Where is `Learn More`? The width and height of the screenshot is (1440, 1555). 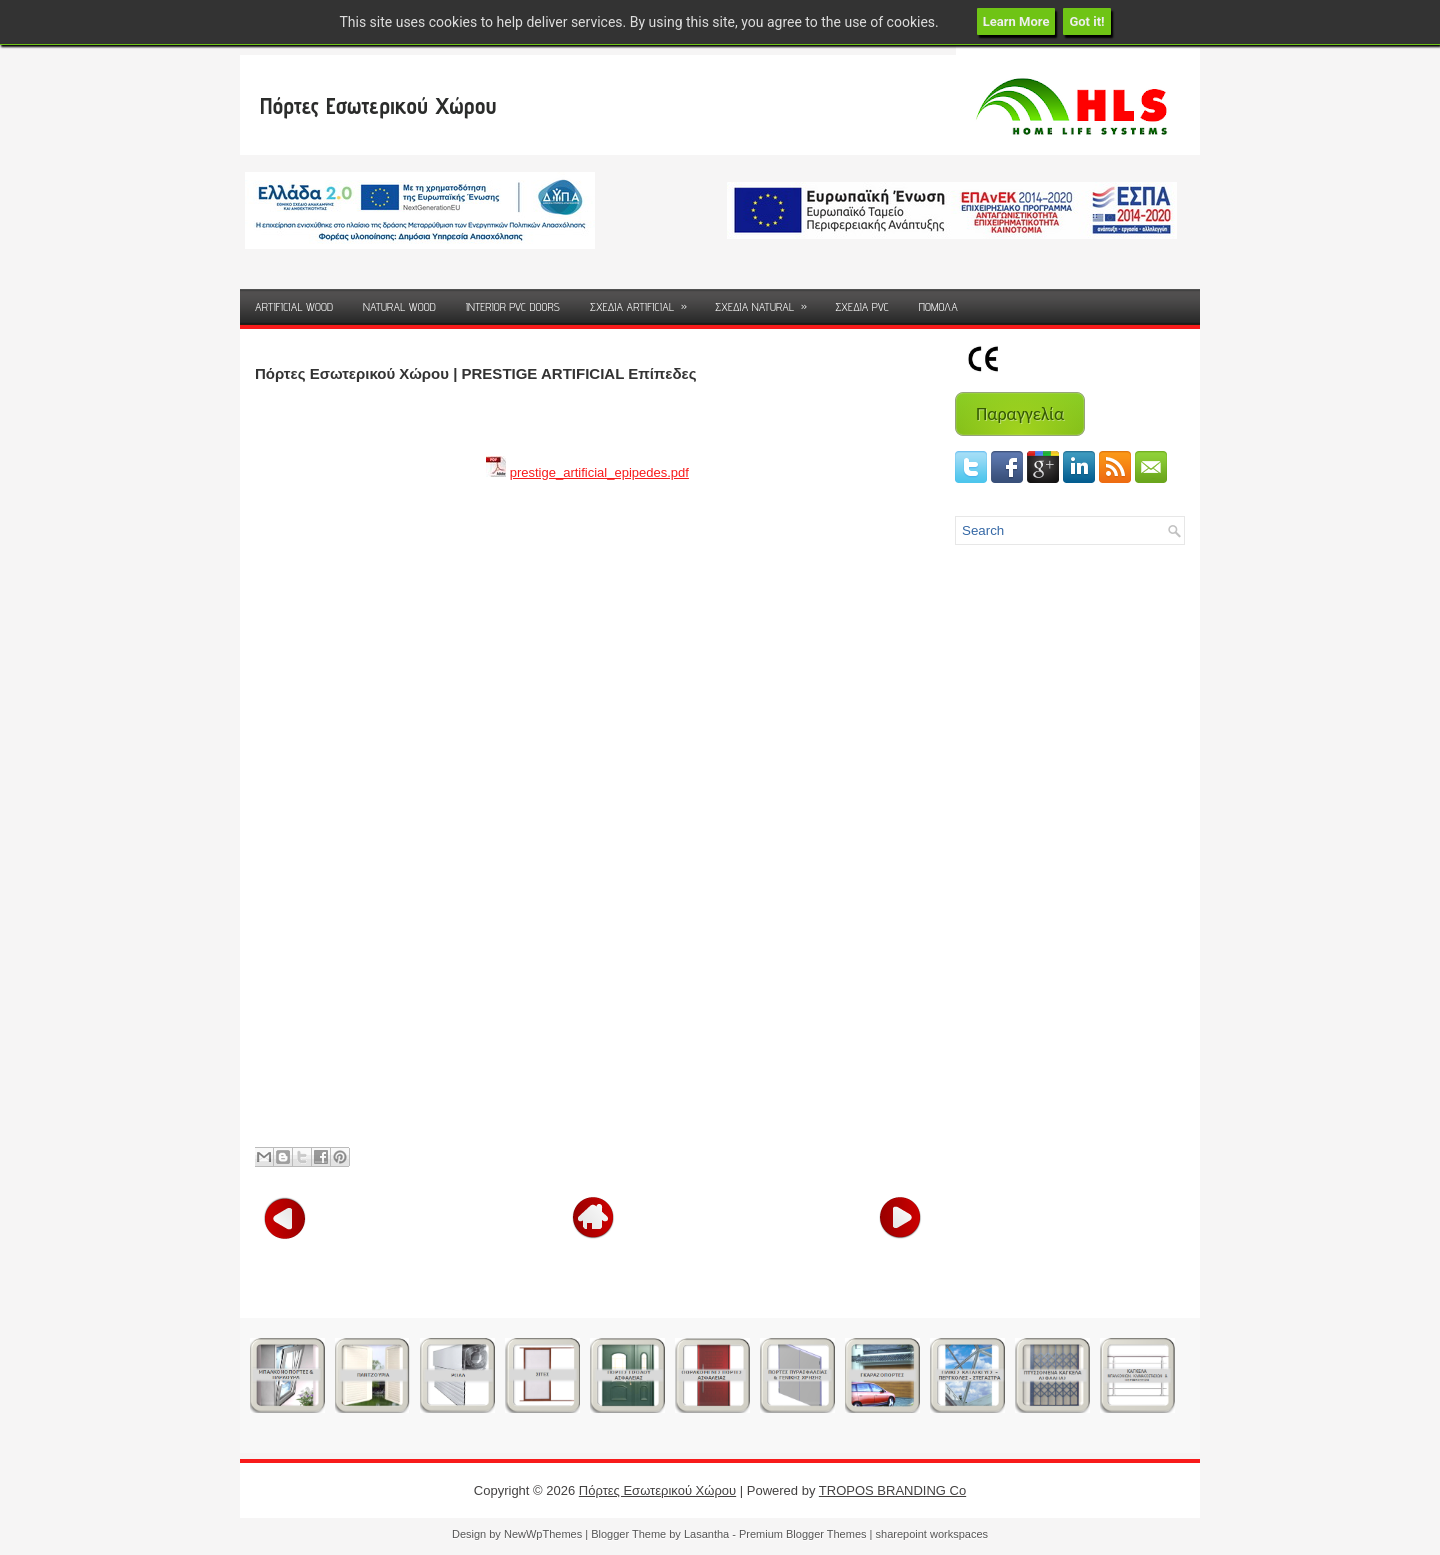
Learn More is located at coordinates (1016, 21).